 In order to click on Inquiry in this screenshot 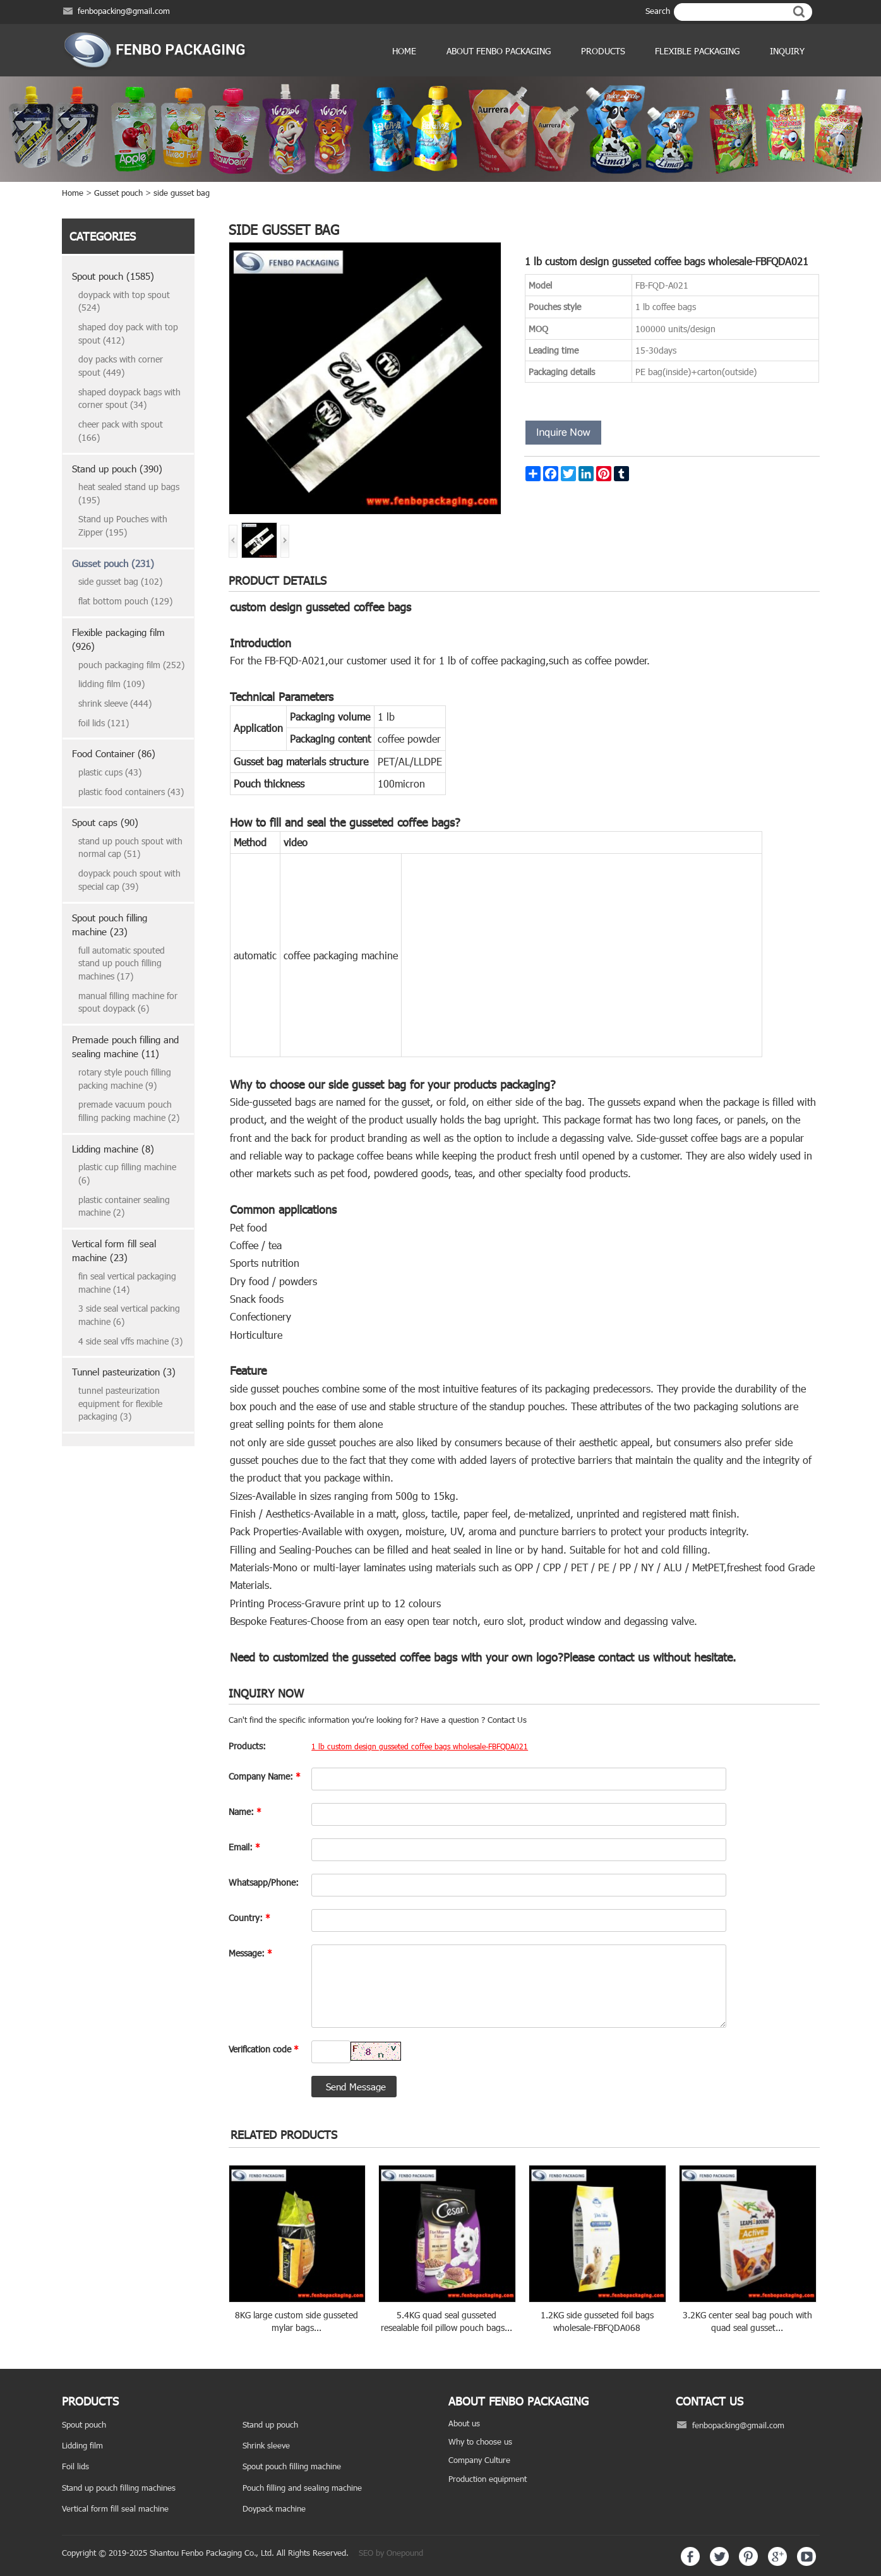, I will do `click(787, 50)`.